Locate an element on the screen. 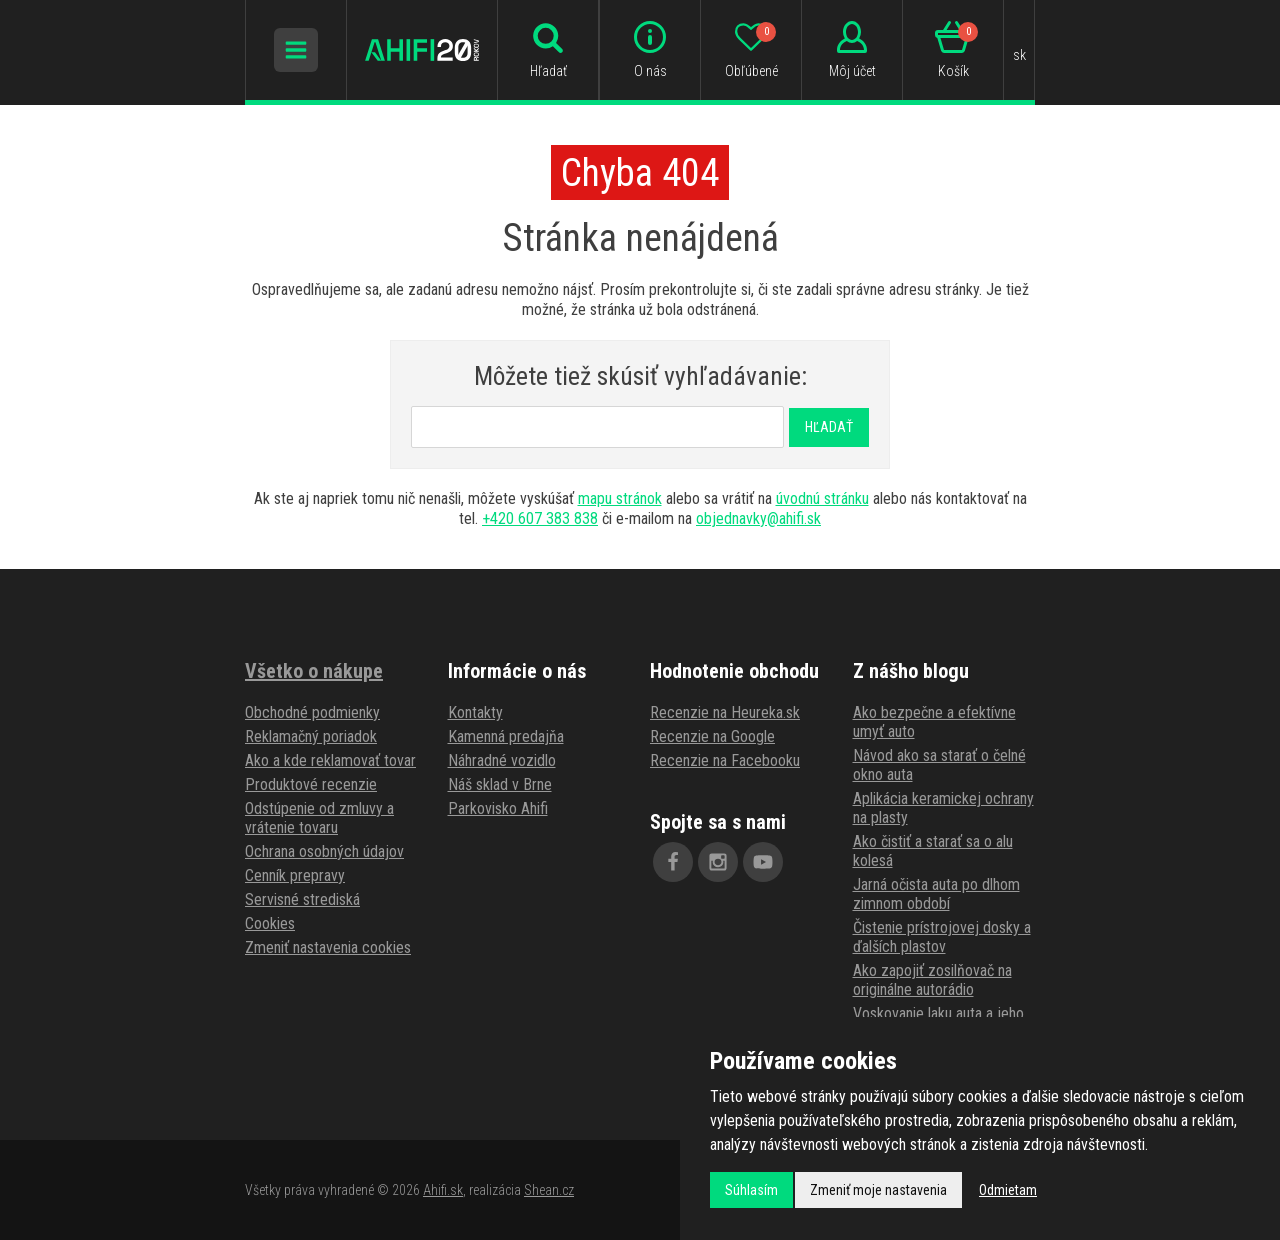 This screenshot has height=1240, width=1280. Cenník prepravy is located at coordinates (295, 875).